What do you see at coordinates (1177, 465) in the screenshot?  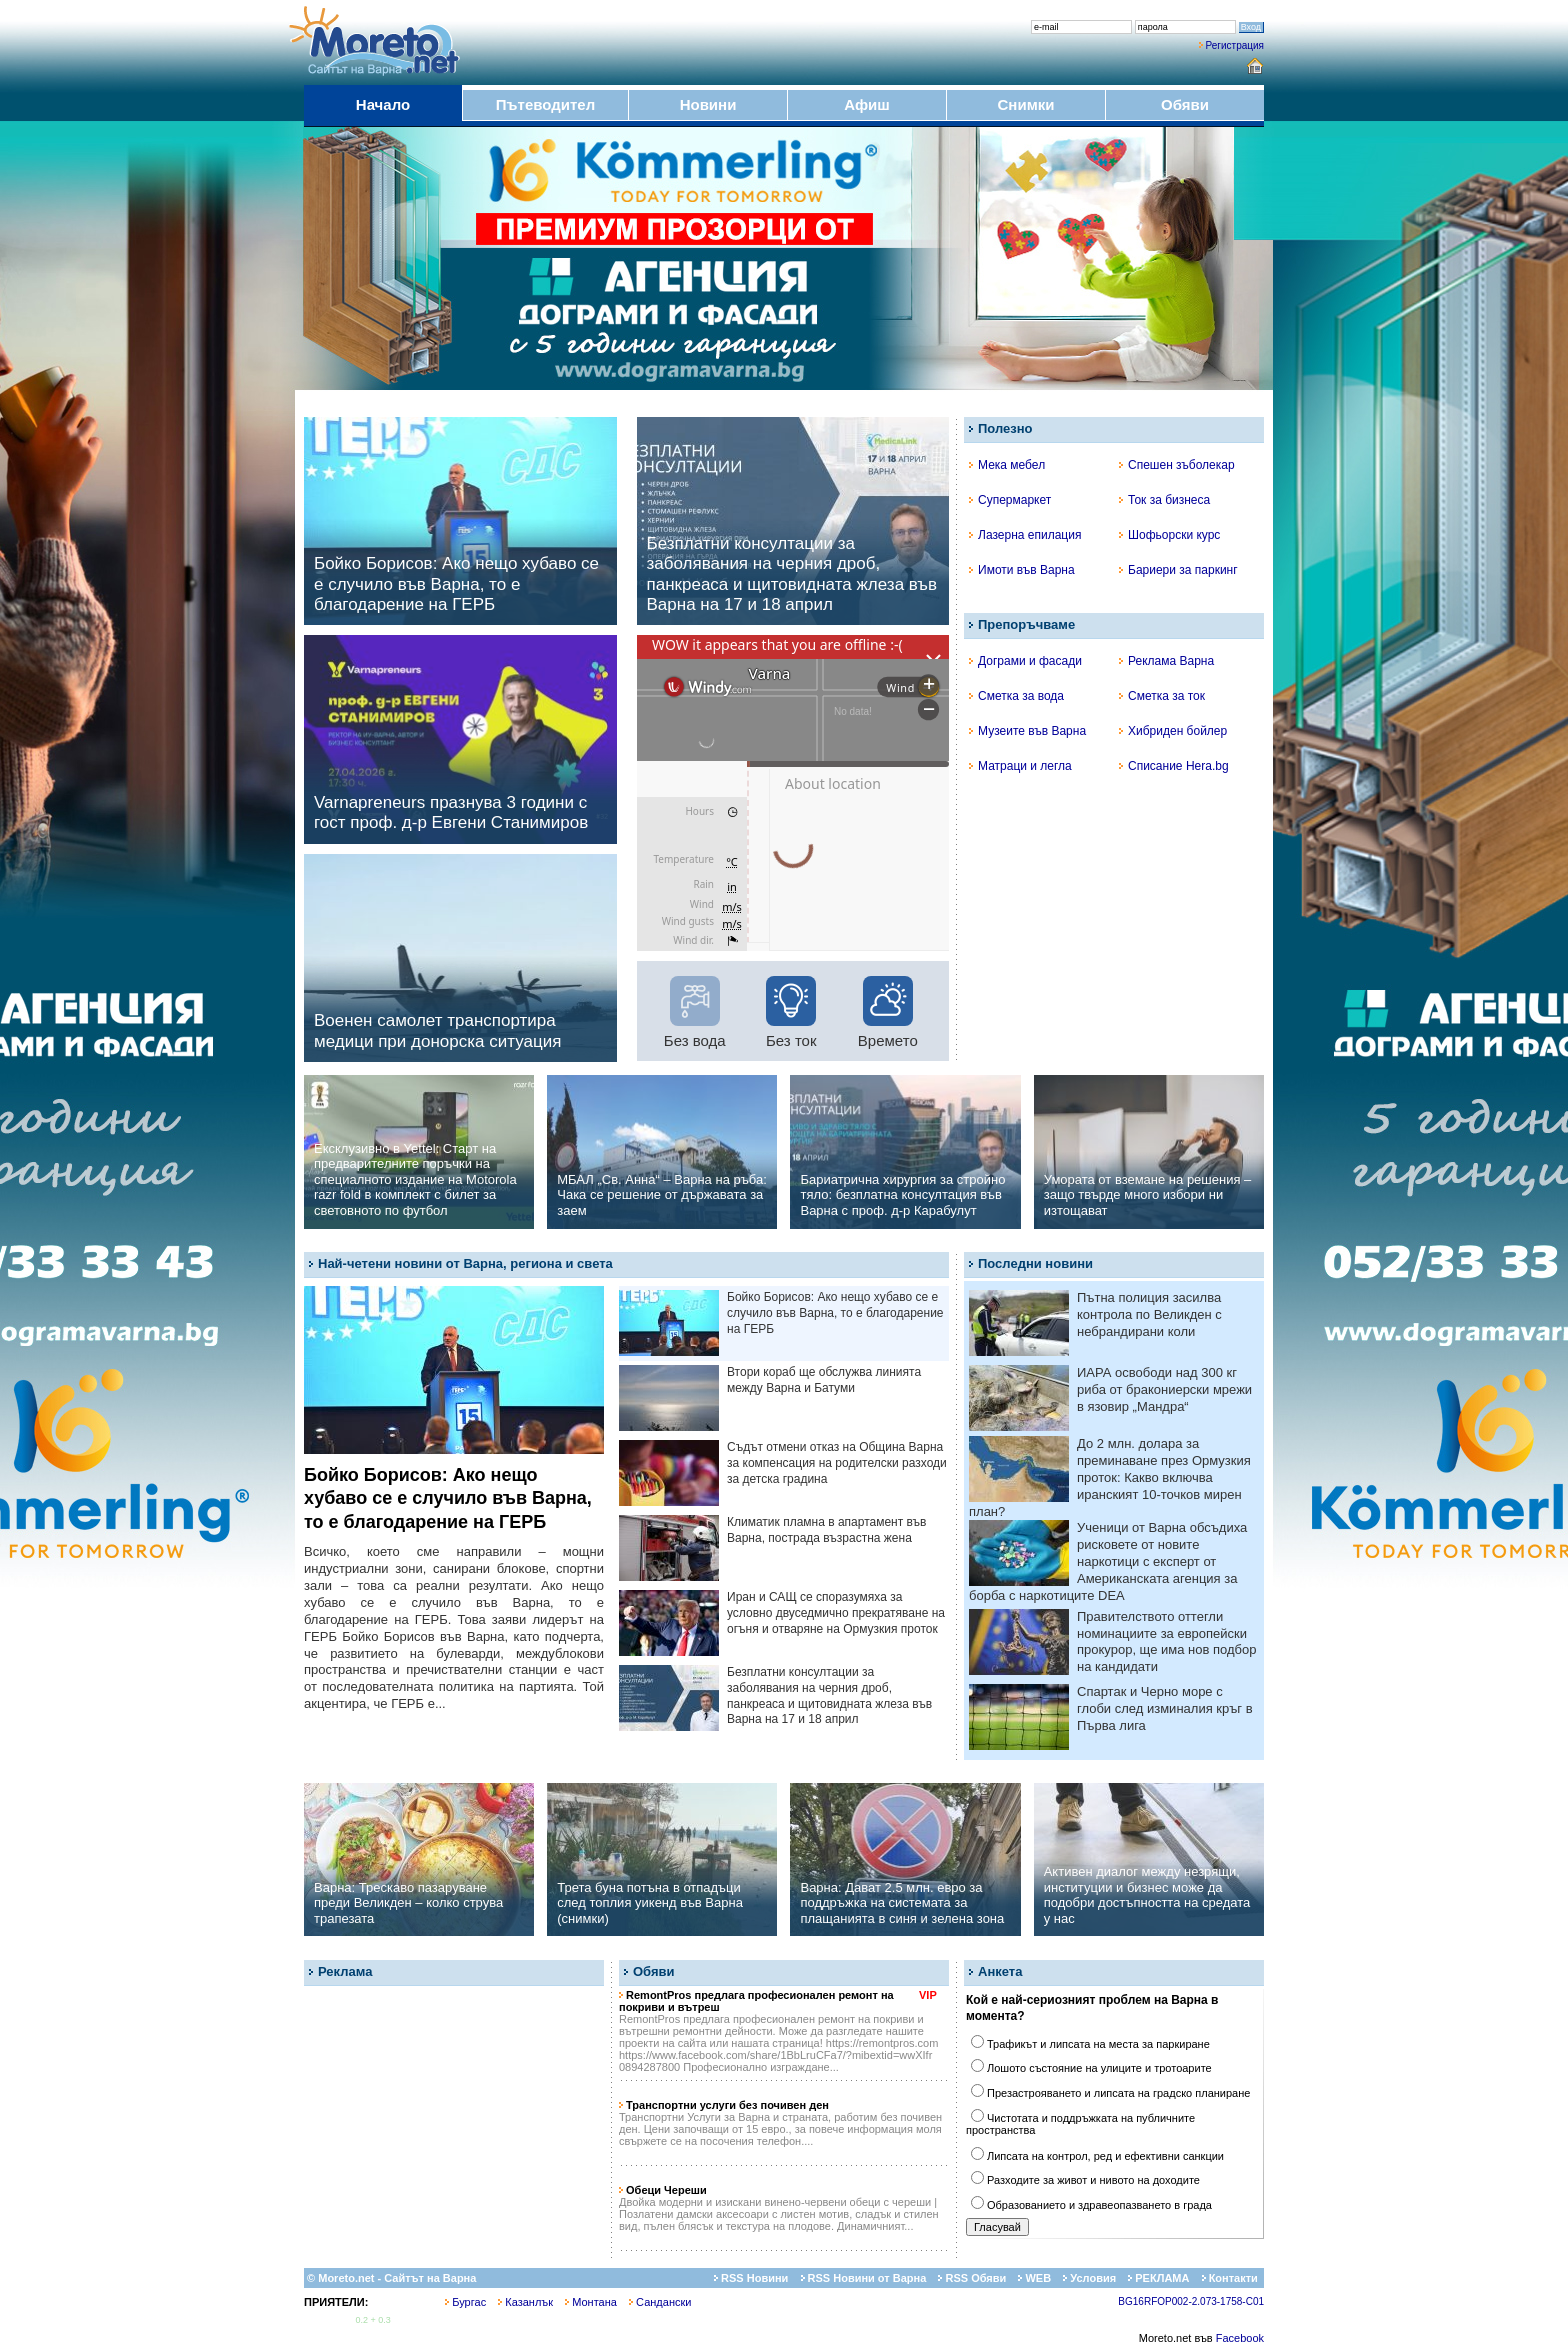 I see `Спешен зъболекар` at bounding box center [1177, 465].